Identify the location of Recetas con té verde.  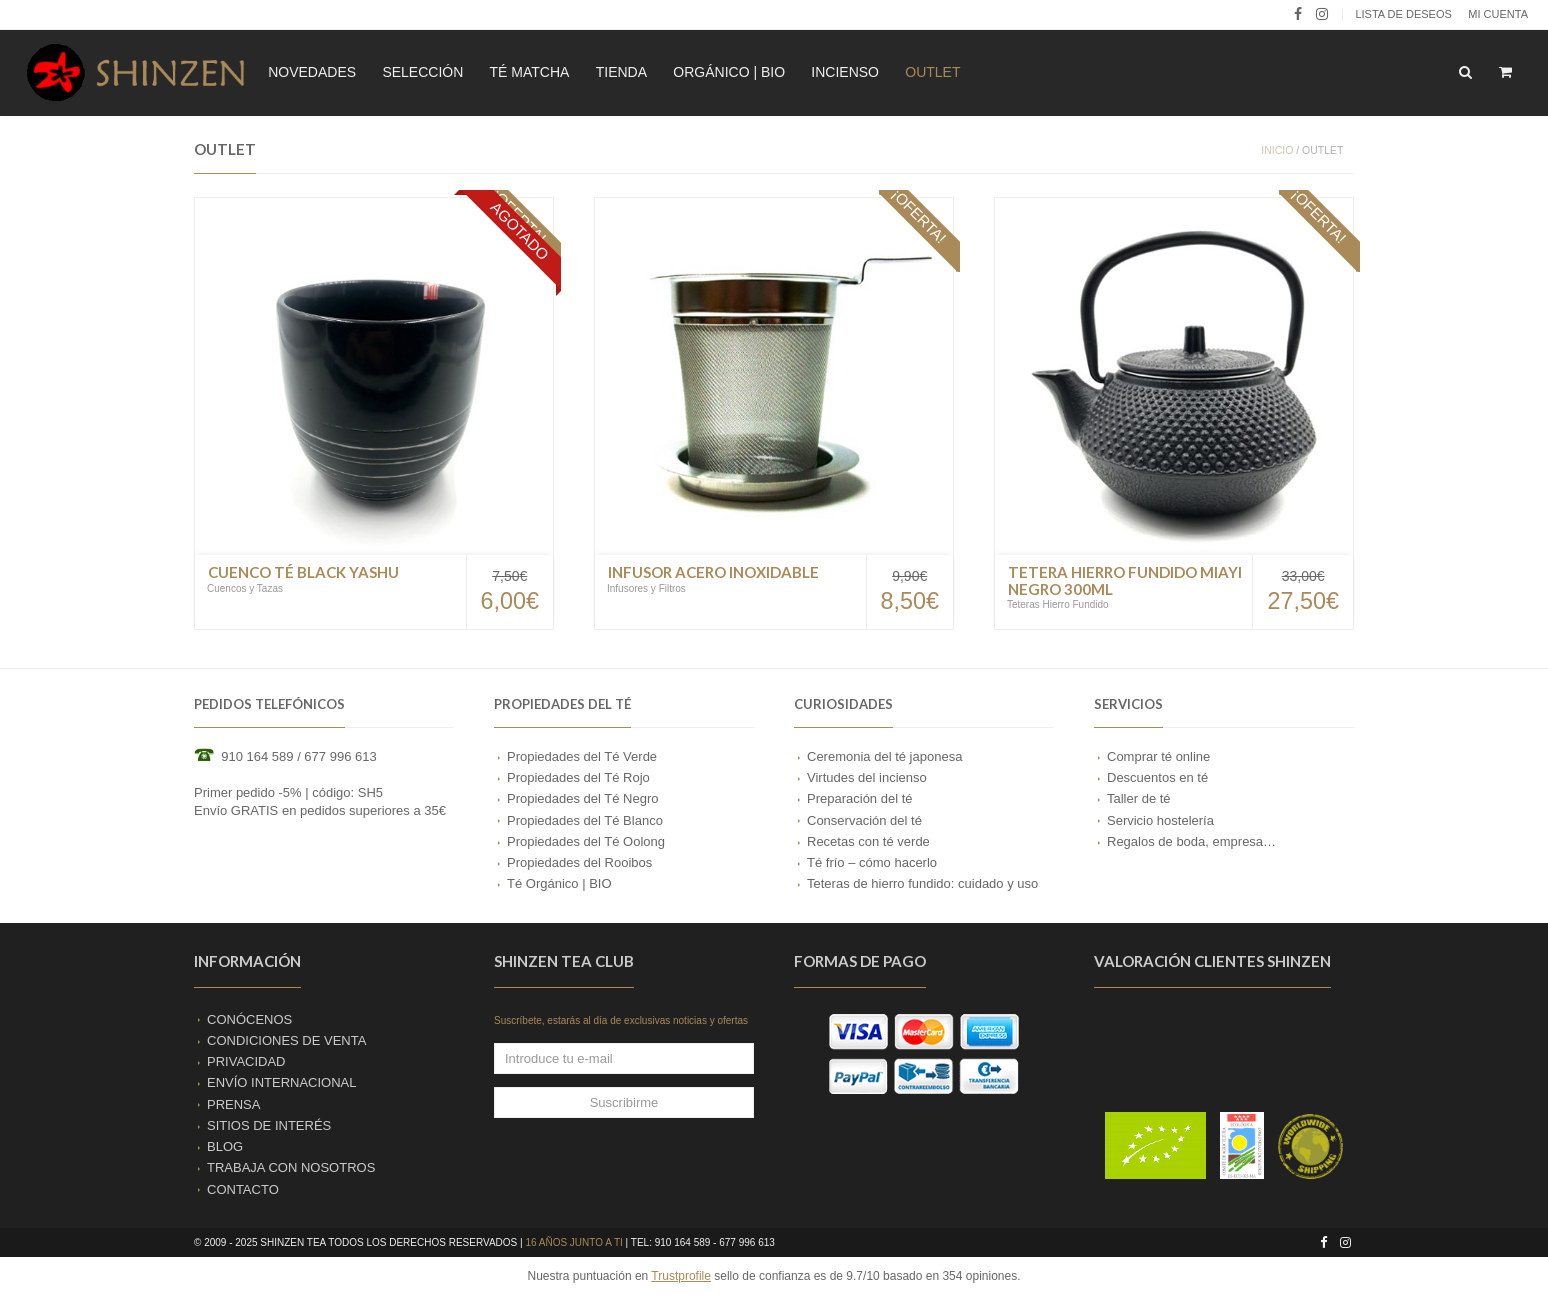
(868, 841).